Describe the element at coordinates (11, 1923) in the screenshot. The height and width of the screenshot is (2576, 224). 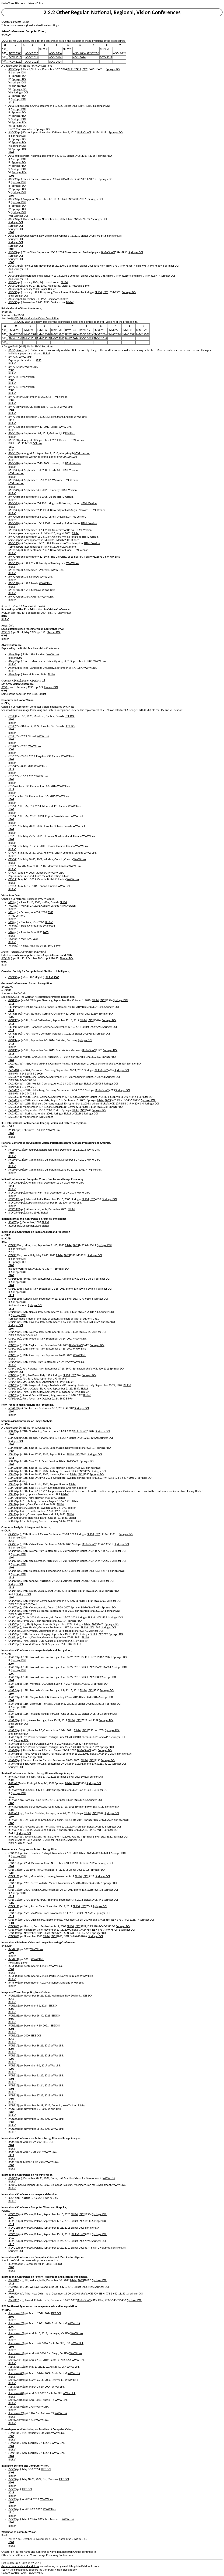
I see `1001` at that location.